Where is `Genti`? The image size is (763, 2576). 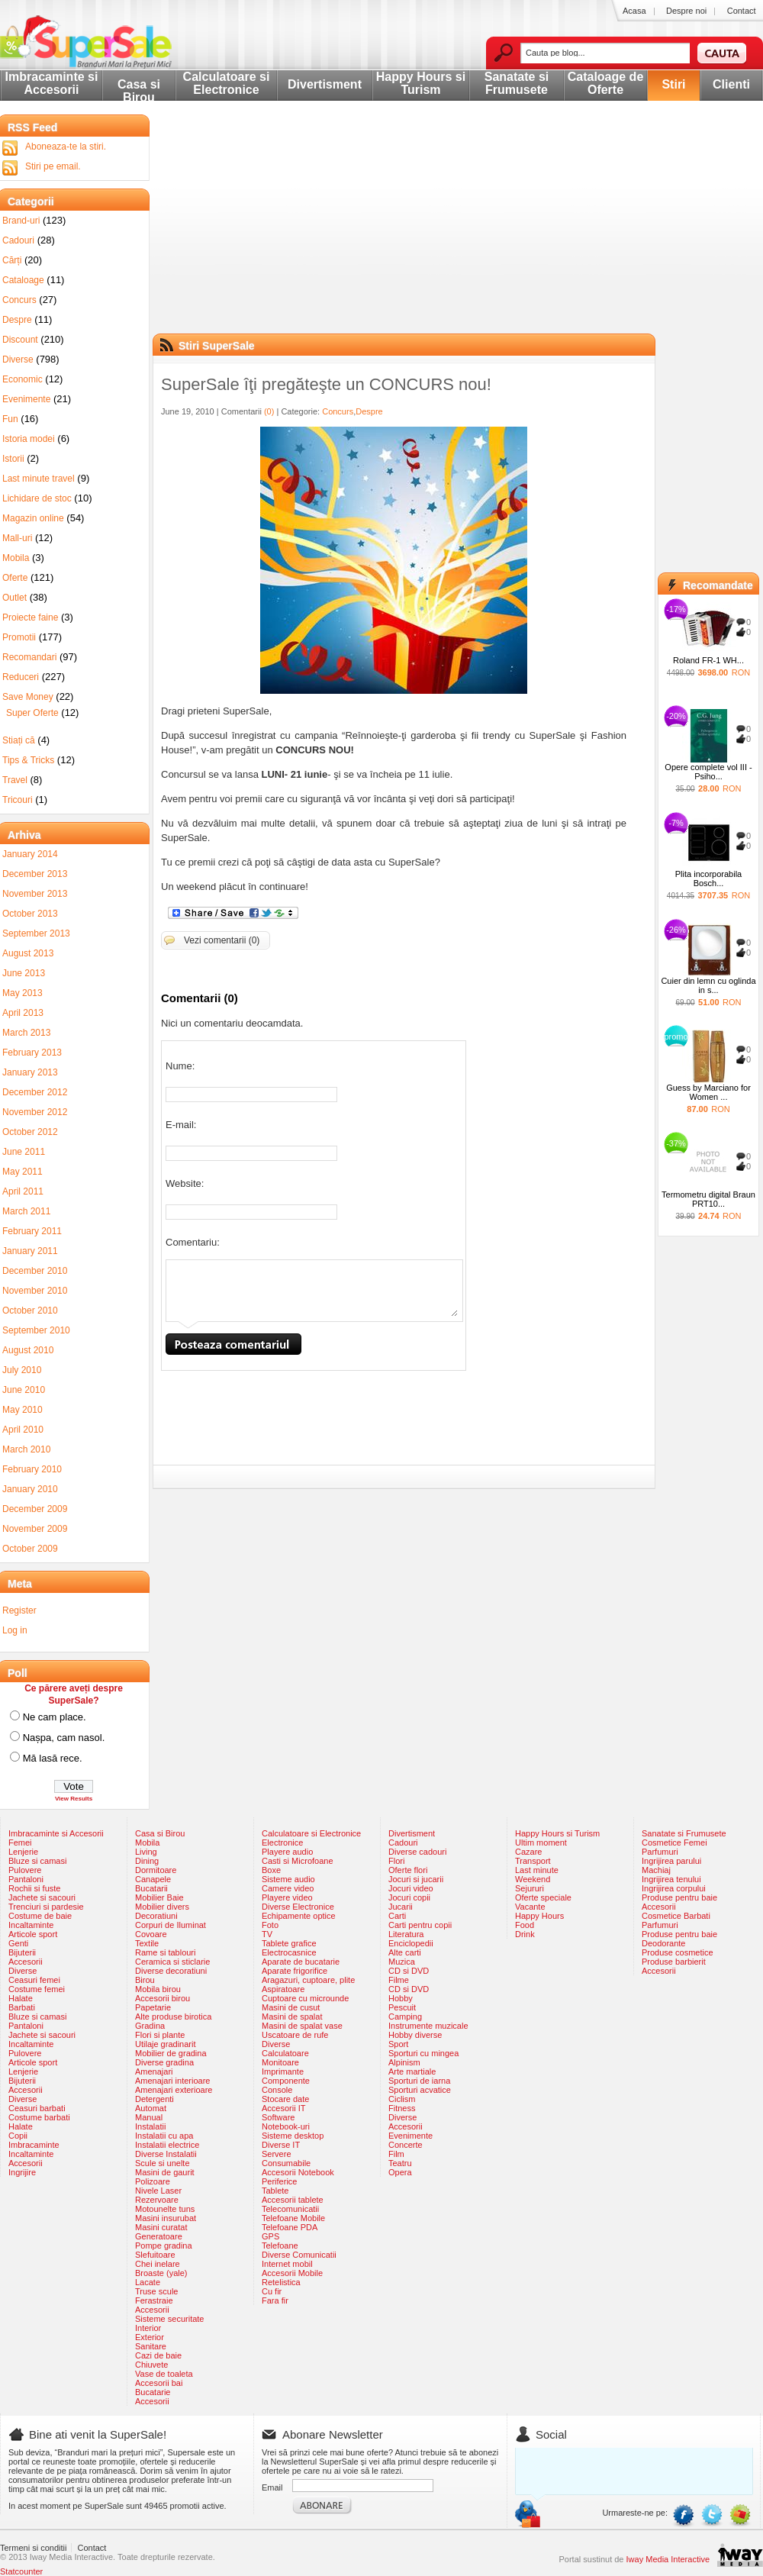 Genti is located at coordinates (18, 1943).